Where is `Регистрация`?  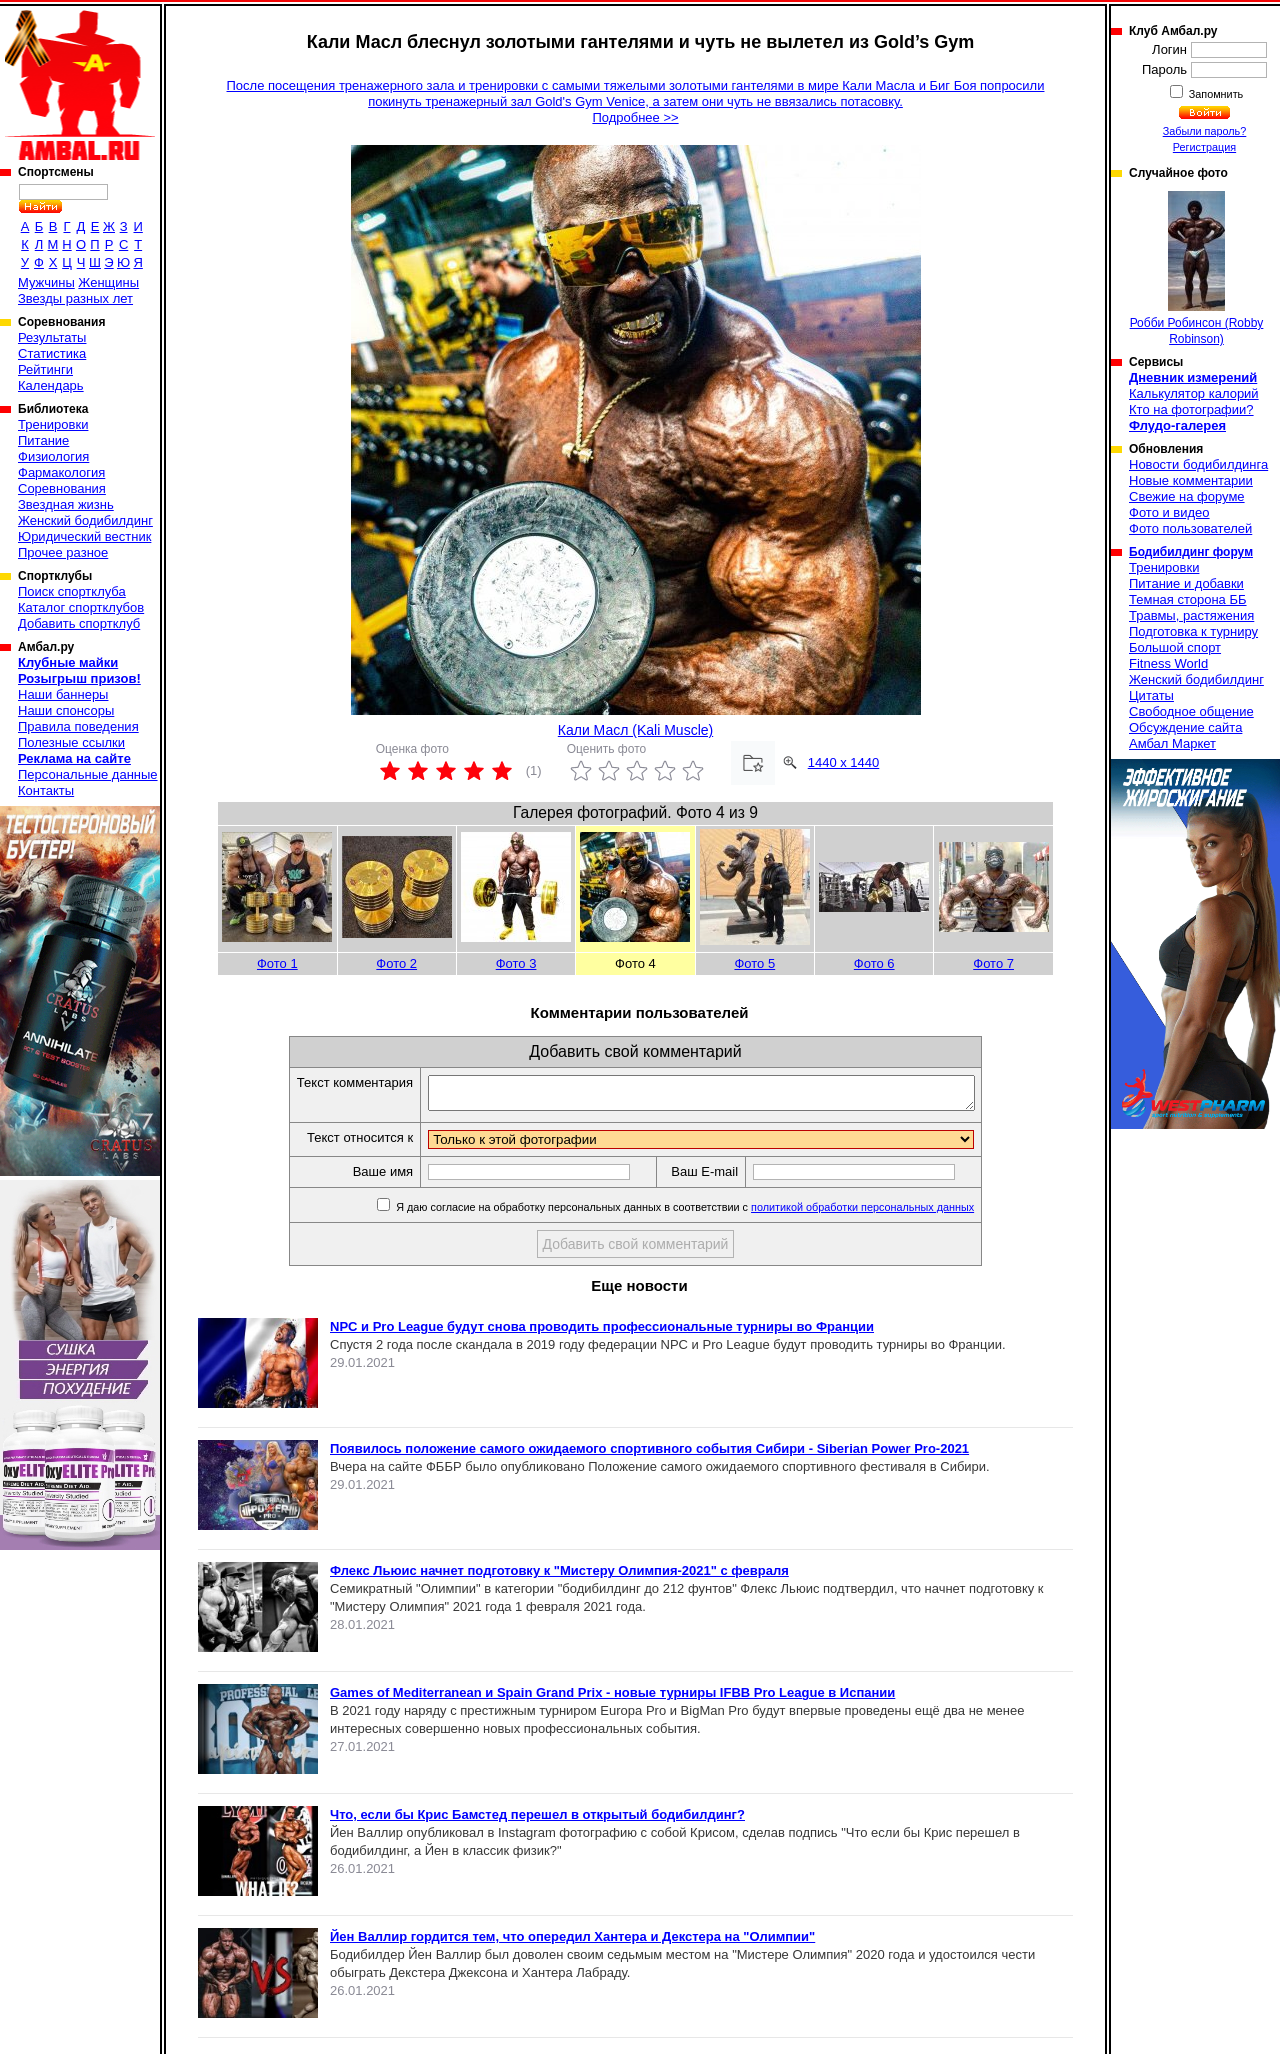 Регистрация is located at coordinates (1204, 147).